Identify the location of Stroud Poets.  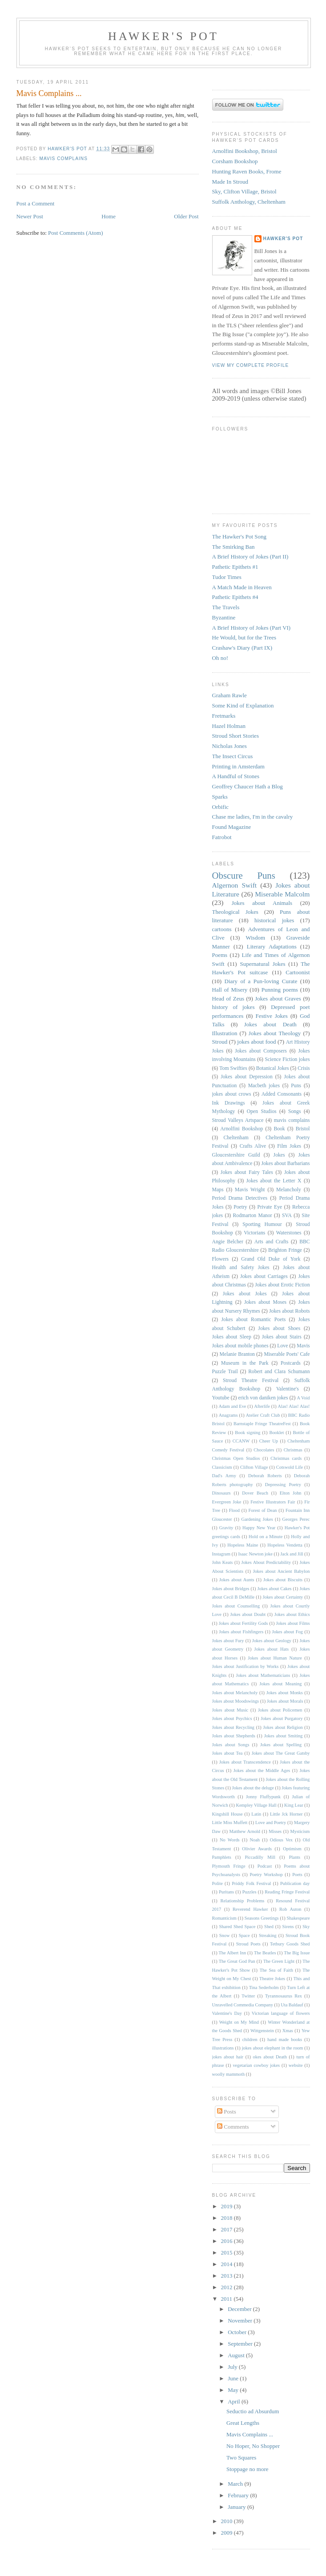
(248, 1943).